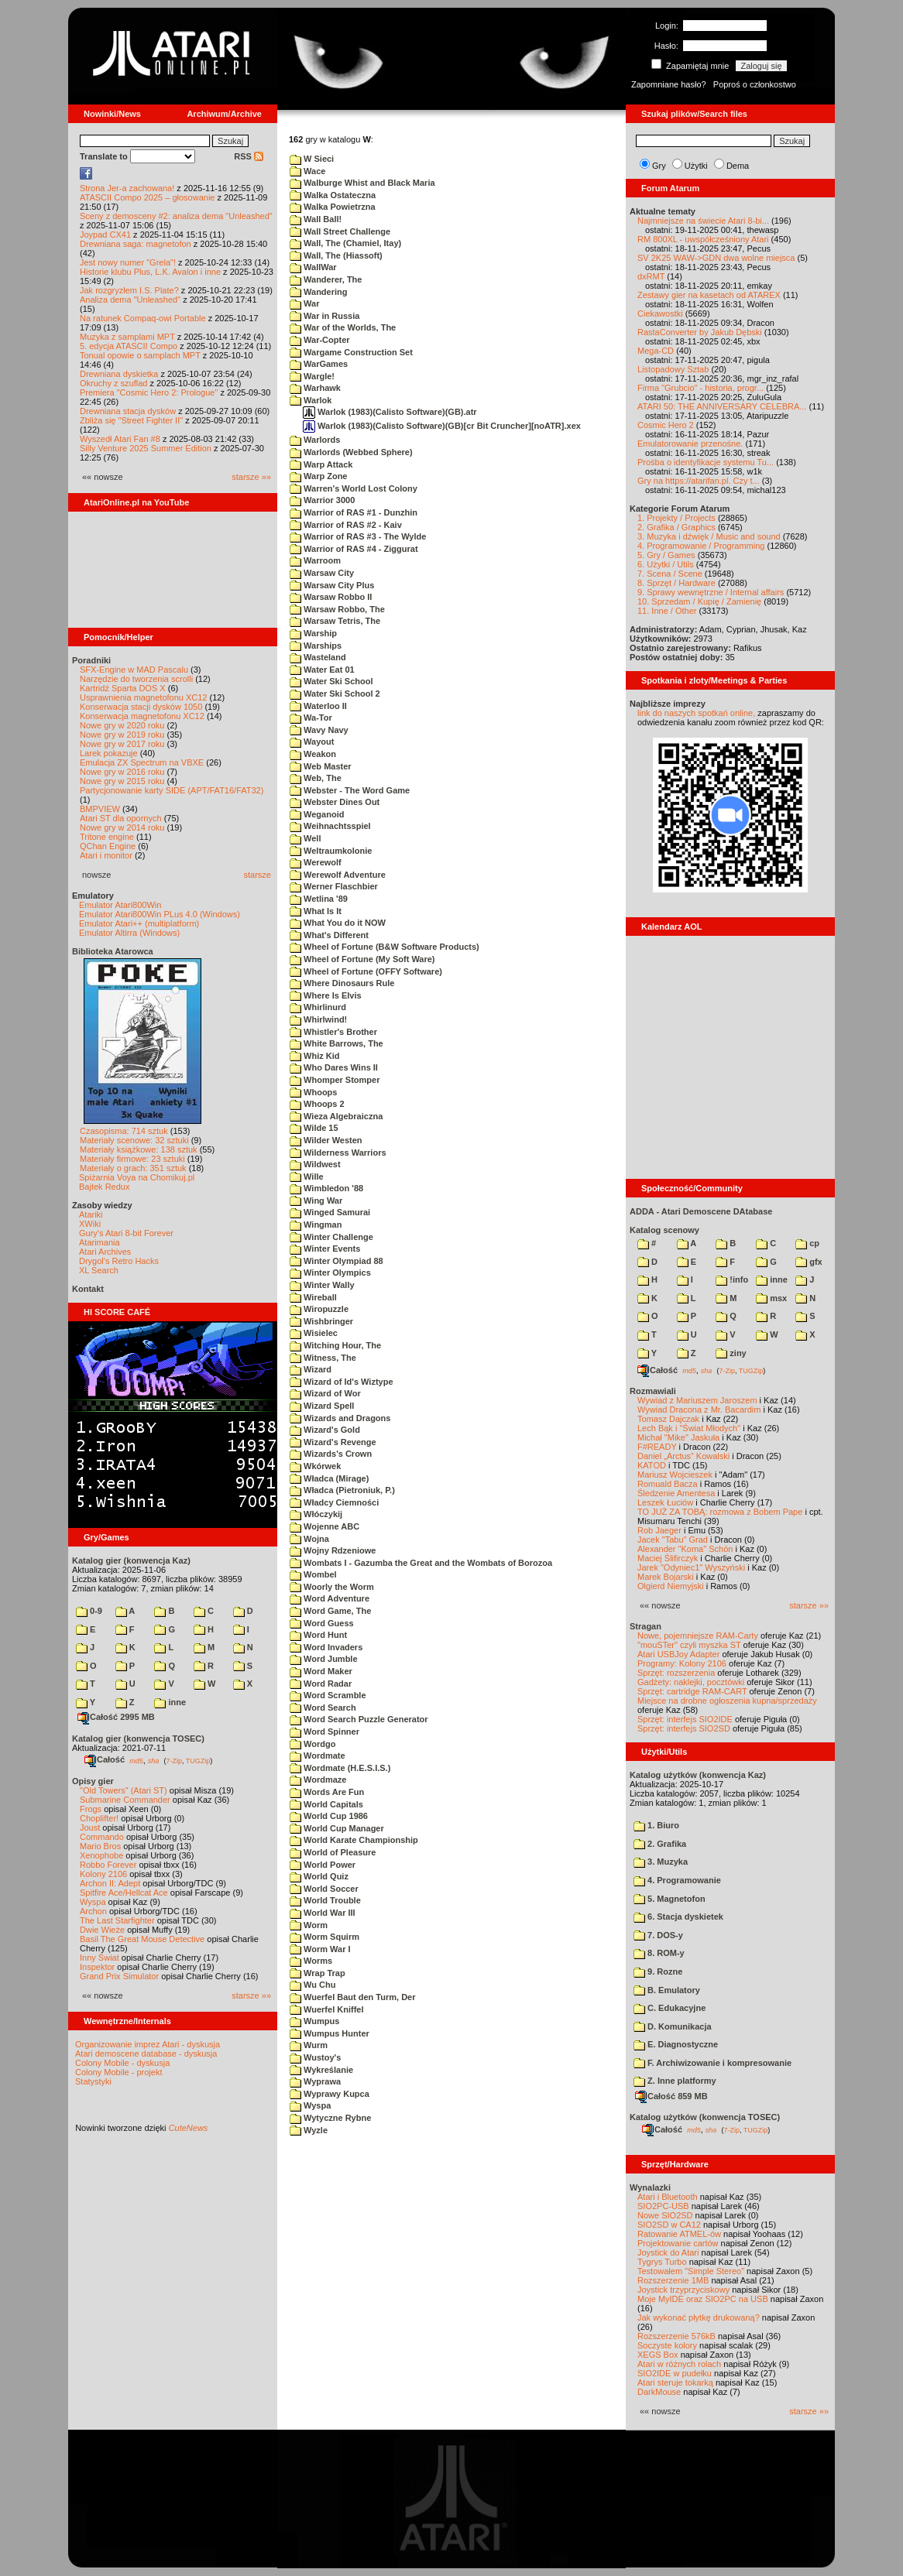 The width and height of the screenshot is (903, 2576). Describe the element at coordinates (119, 2072) in the screenshot. I see `Colony Mobile - projekt` at that location.